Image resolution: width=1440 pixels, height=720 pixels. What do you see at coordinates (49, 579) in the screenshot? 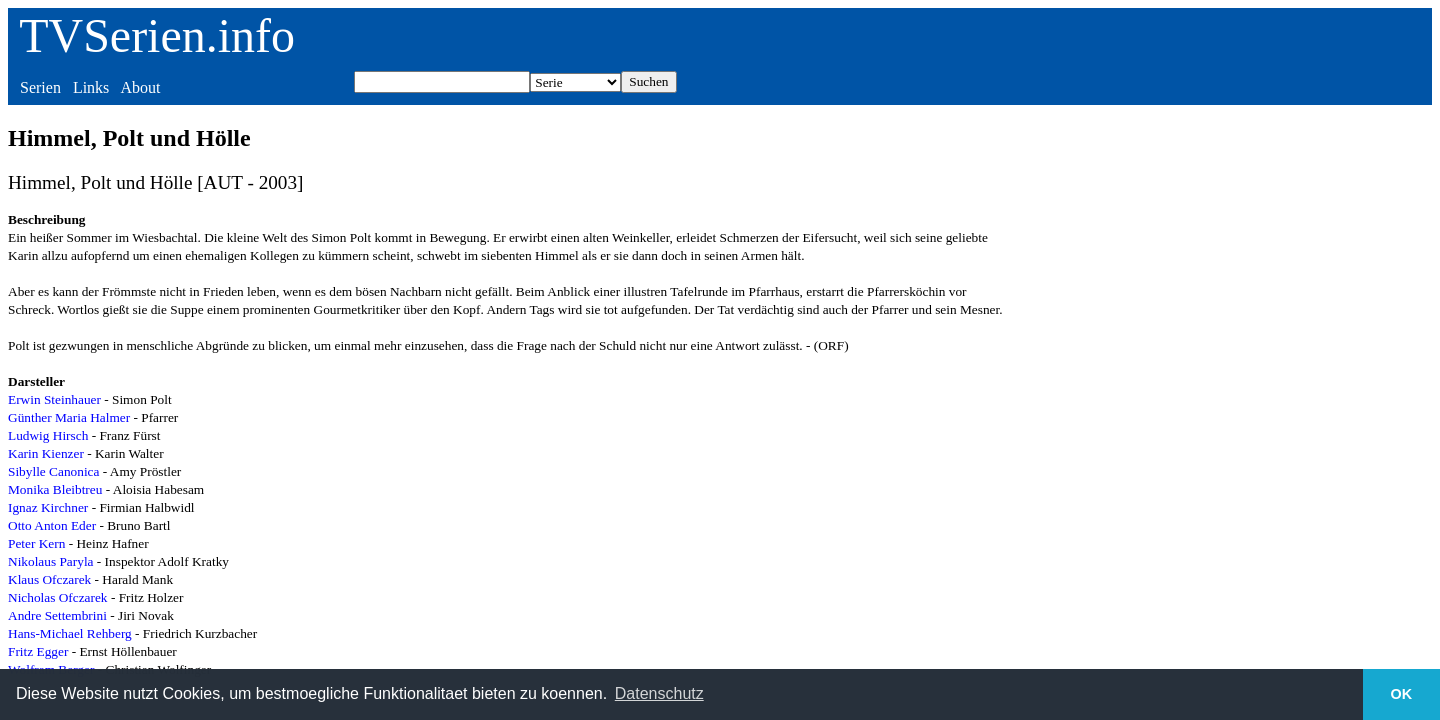
I see `Klaus Ofczarek` at bounding box center [49, 579].